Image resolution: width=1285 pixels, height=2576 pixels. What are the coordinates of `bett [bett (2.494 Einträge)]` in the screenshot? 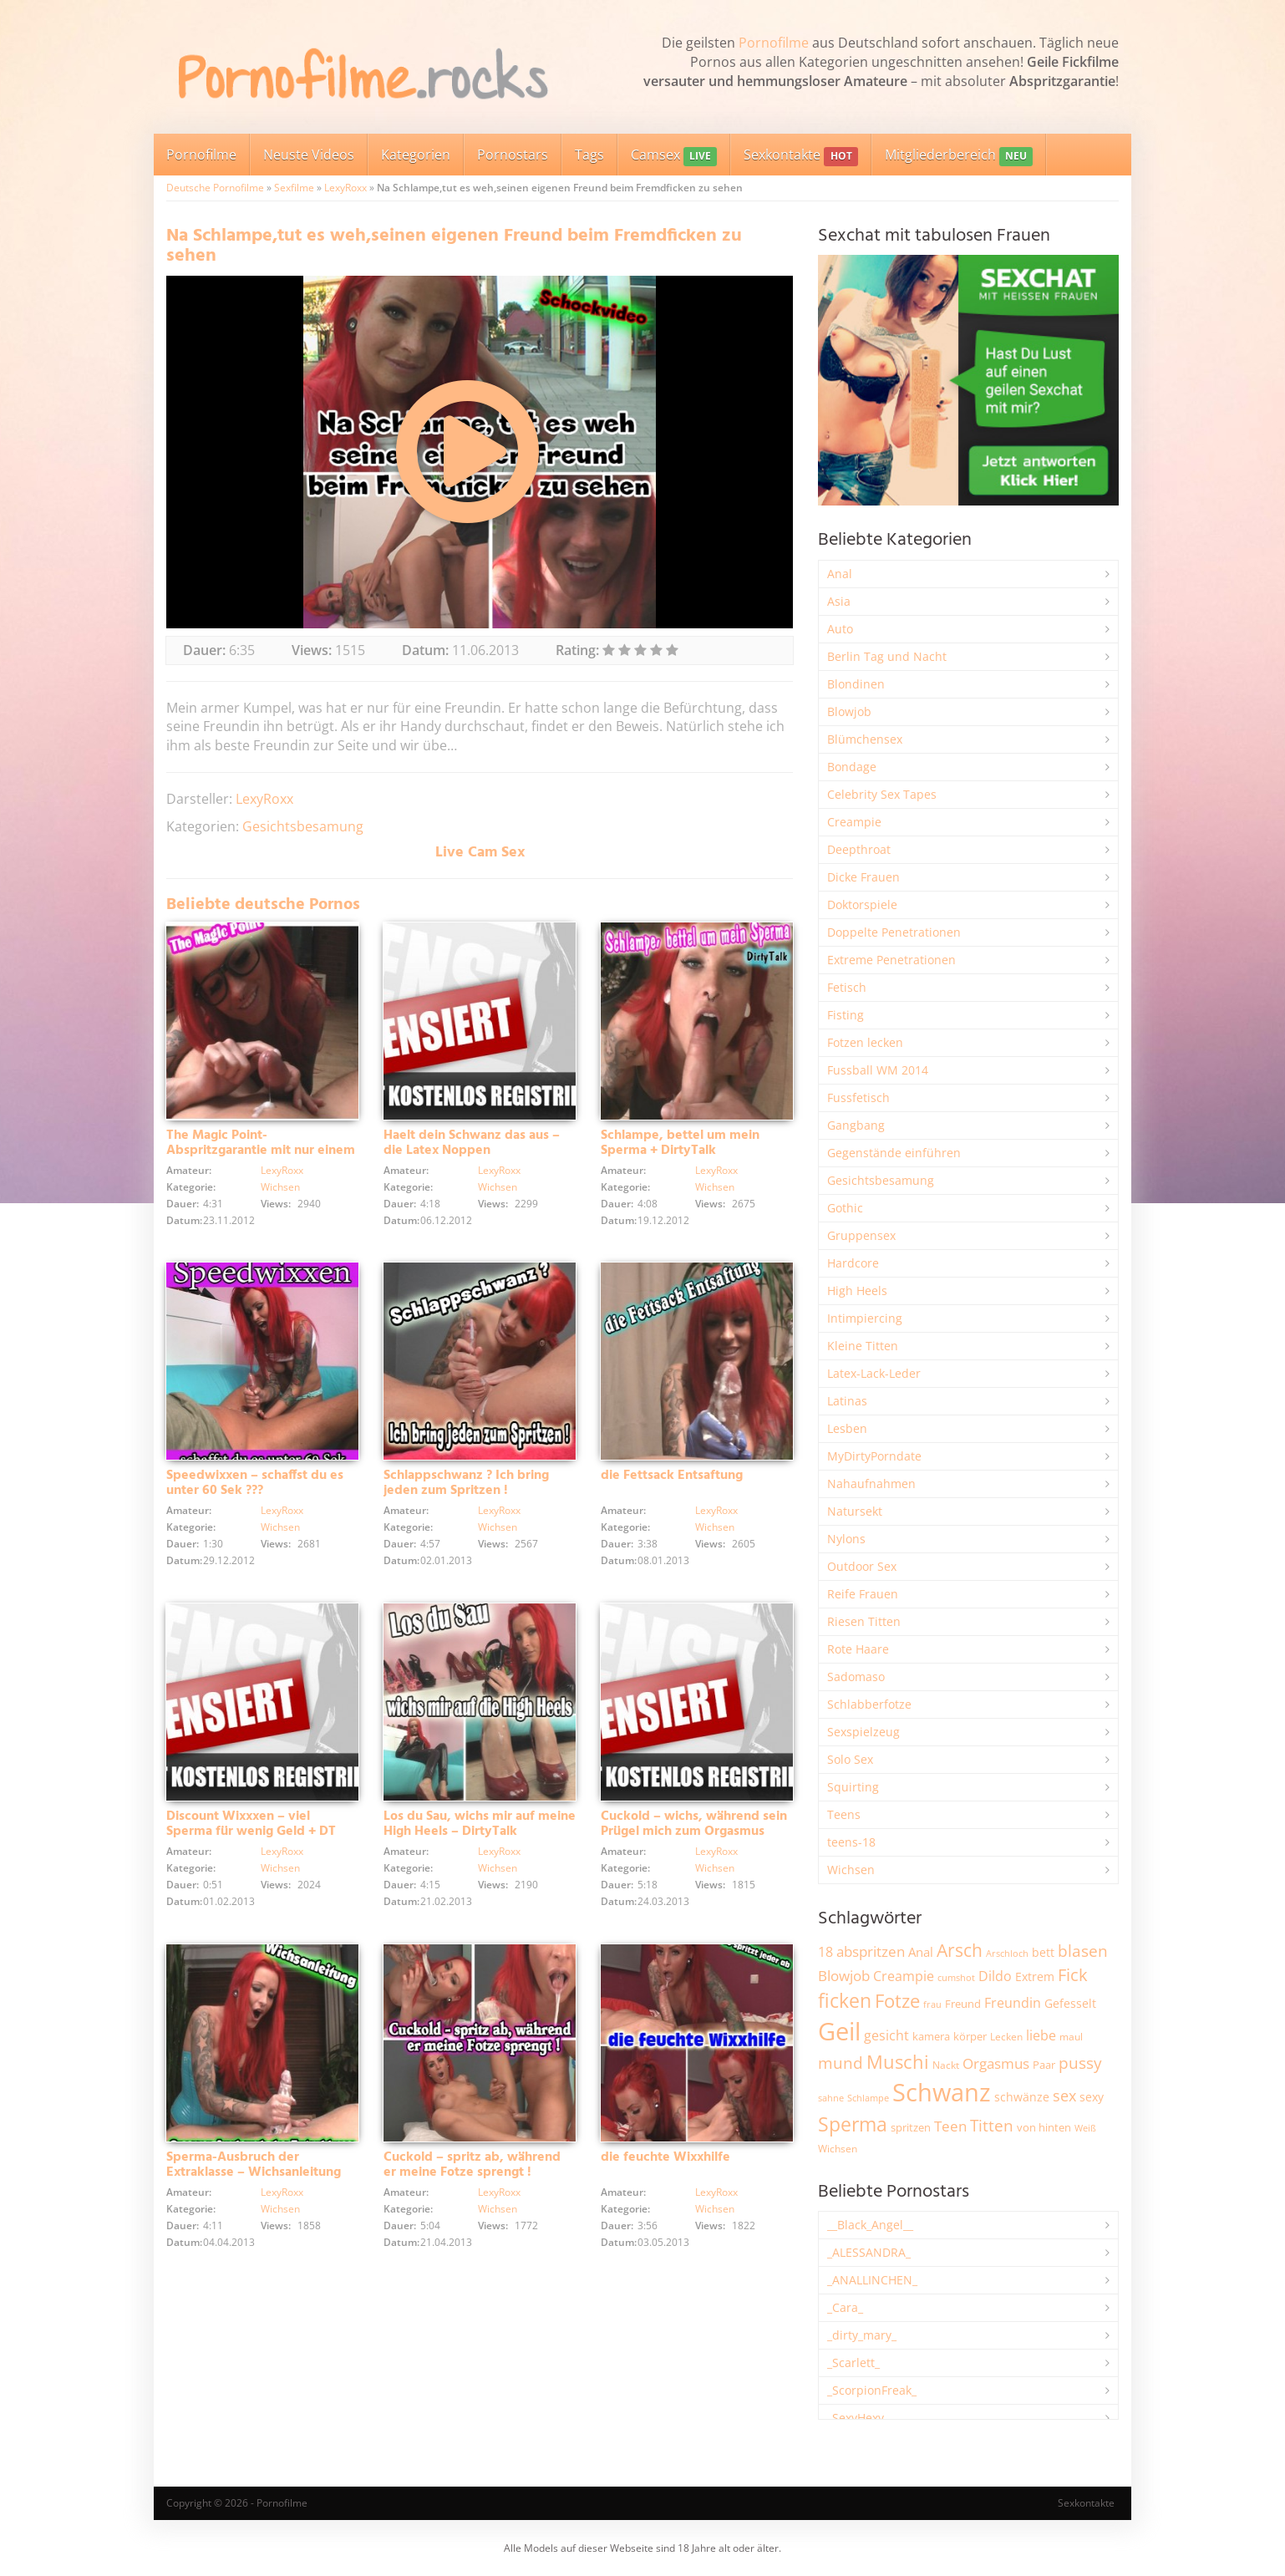 It's located at (1043, 1952).